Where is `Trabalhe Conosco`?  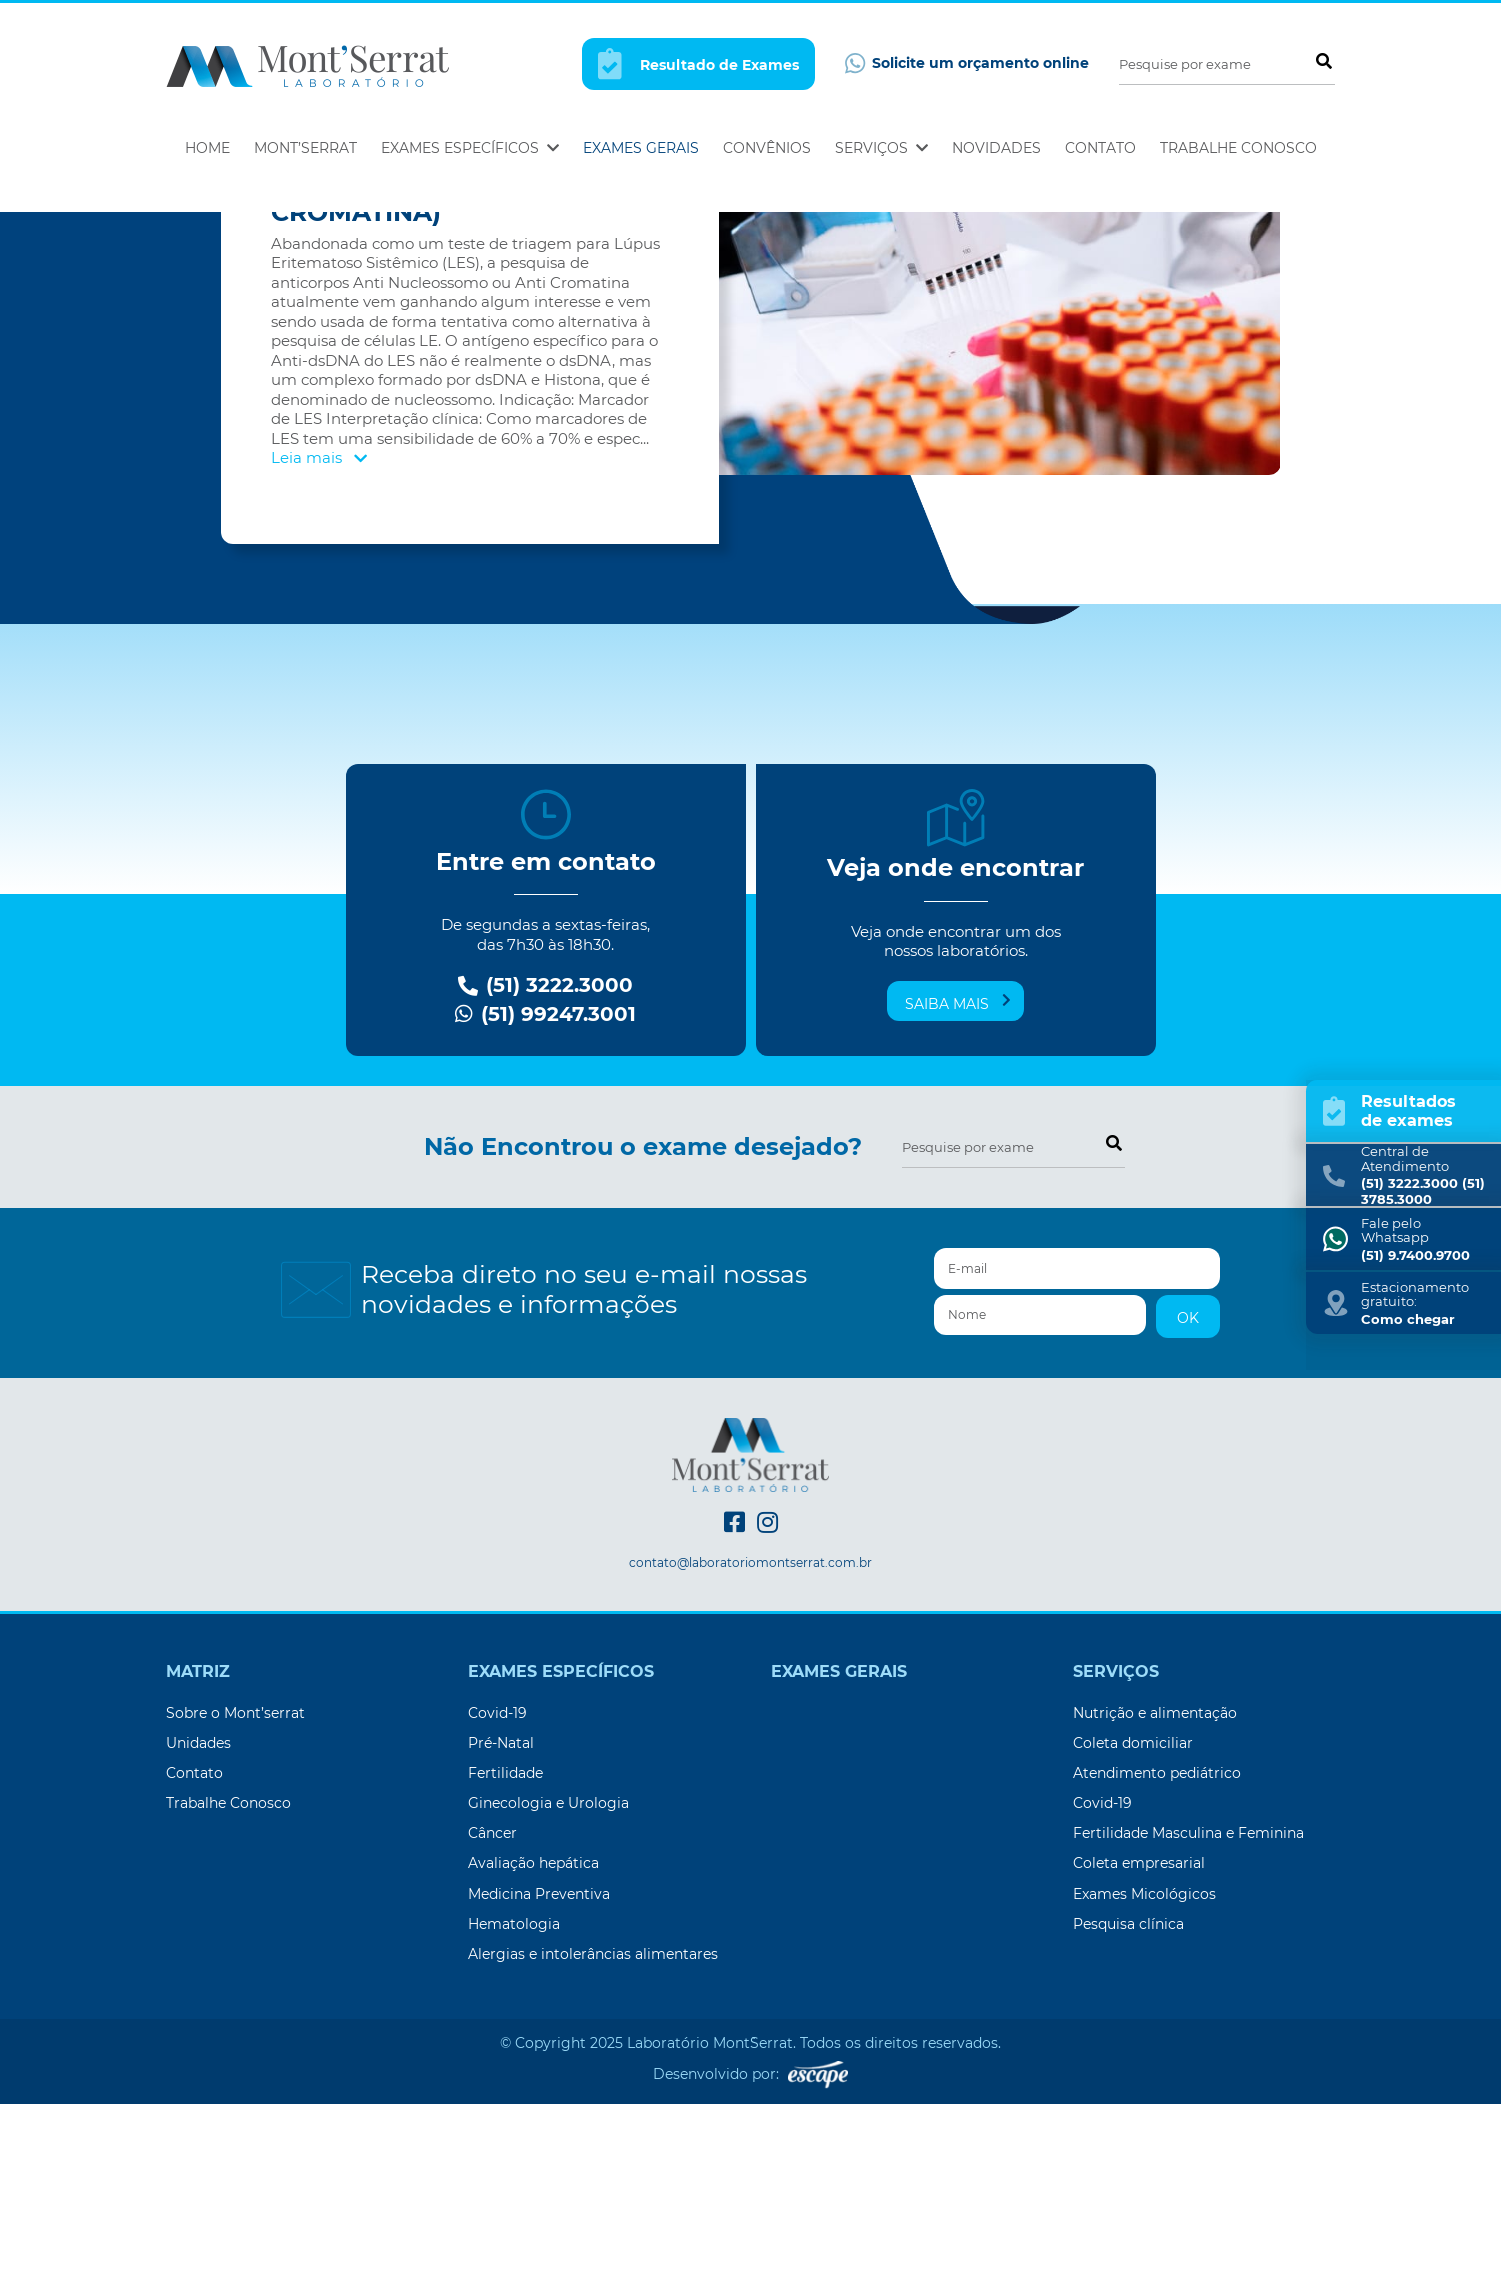 Trabalhe Conosco is located at coordinates (1238, 148).